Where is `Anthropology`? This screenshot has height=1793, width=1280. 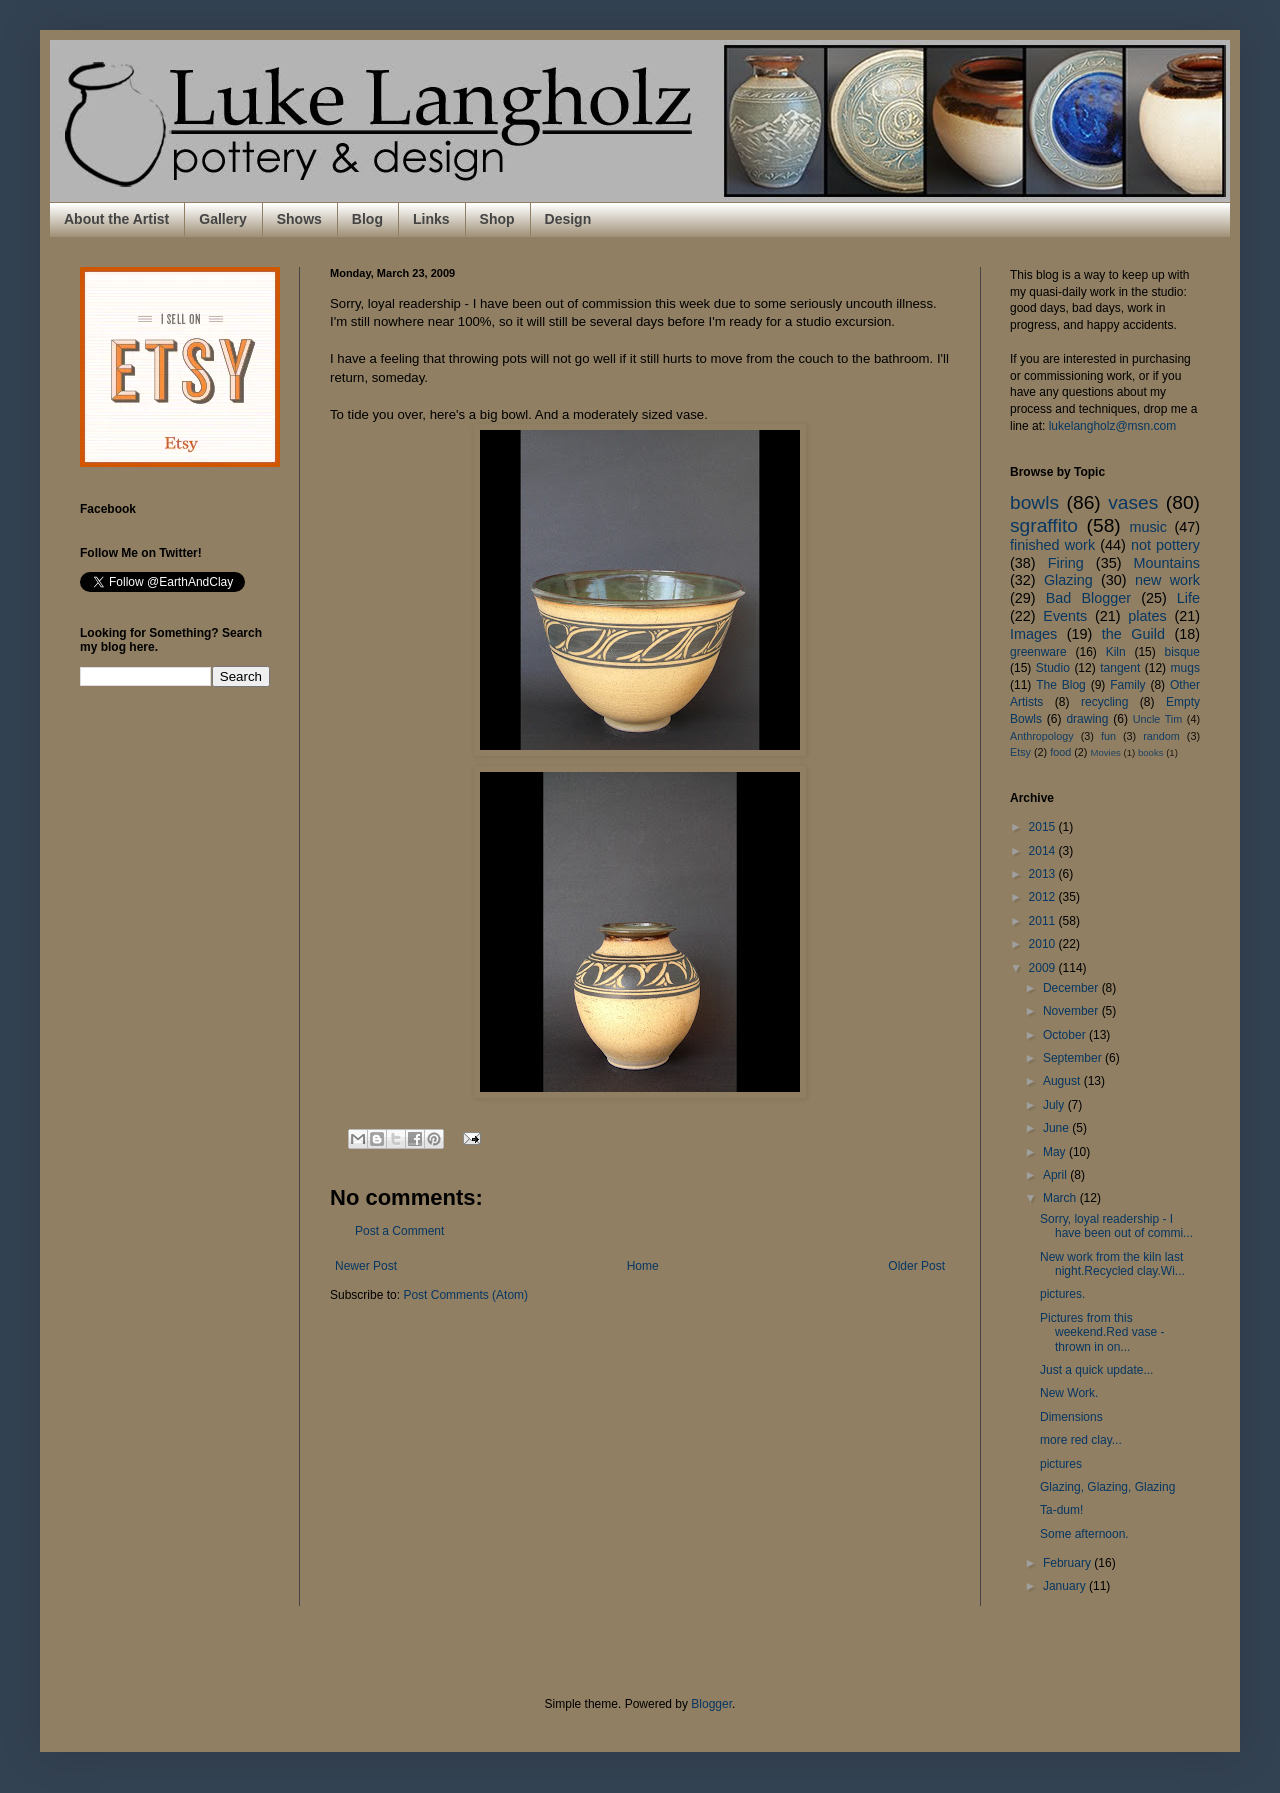 Anthropology is located at coordinates (1042, 736).